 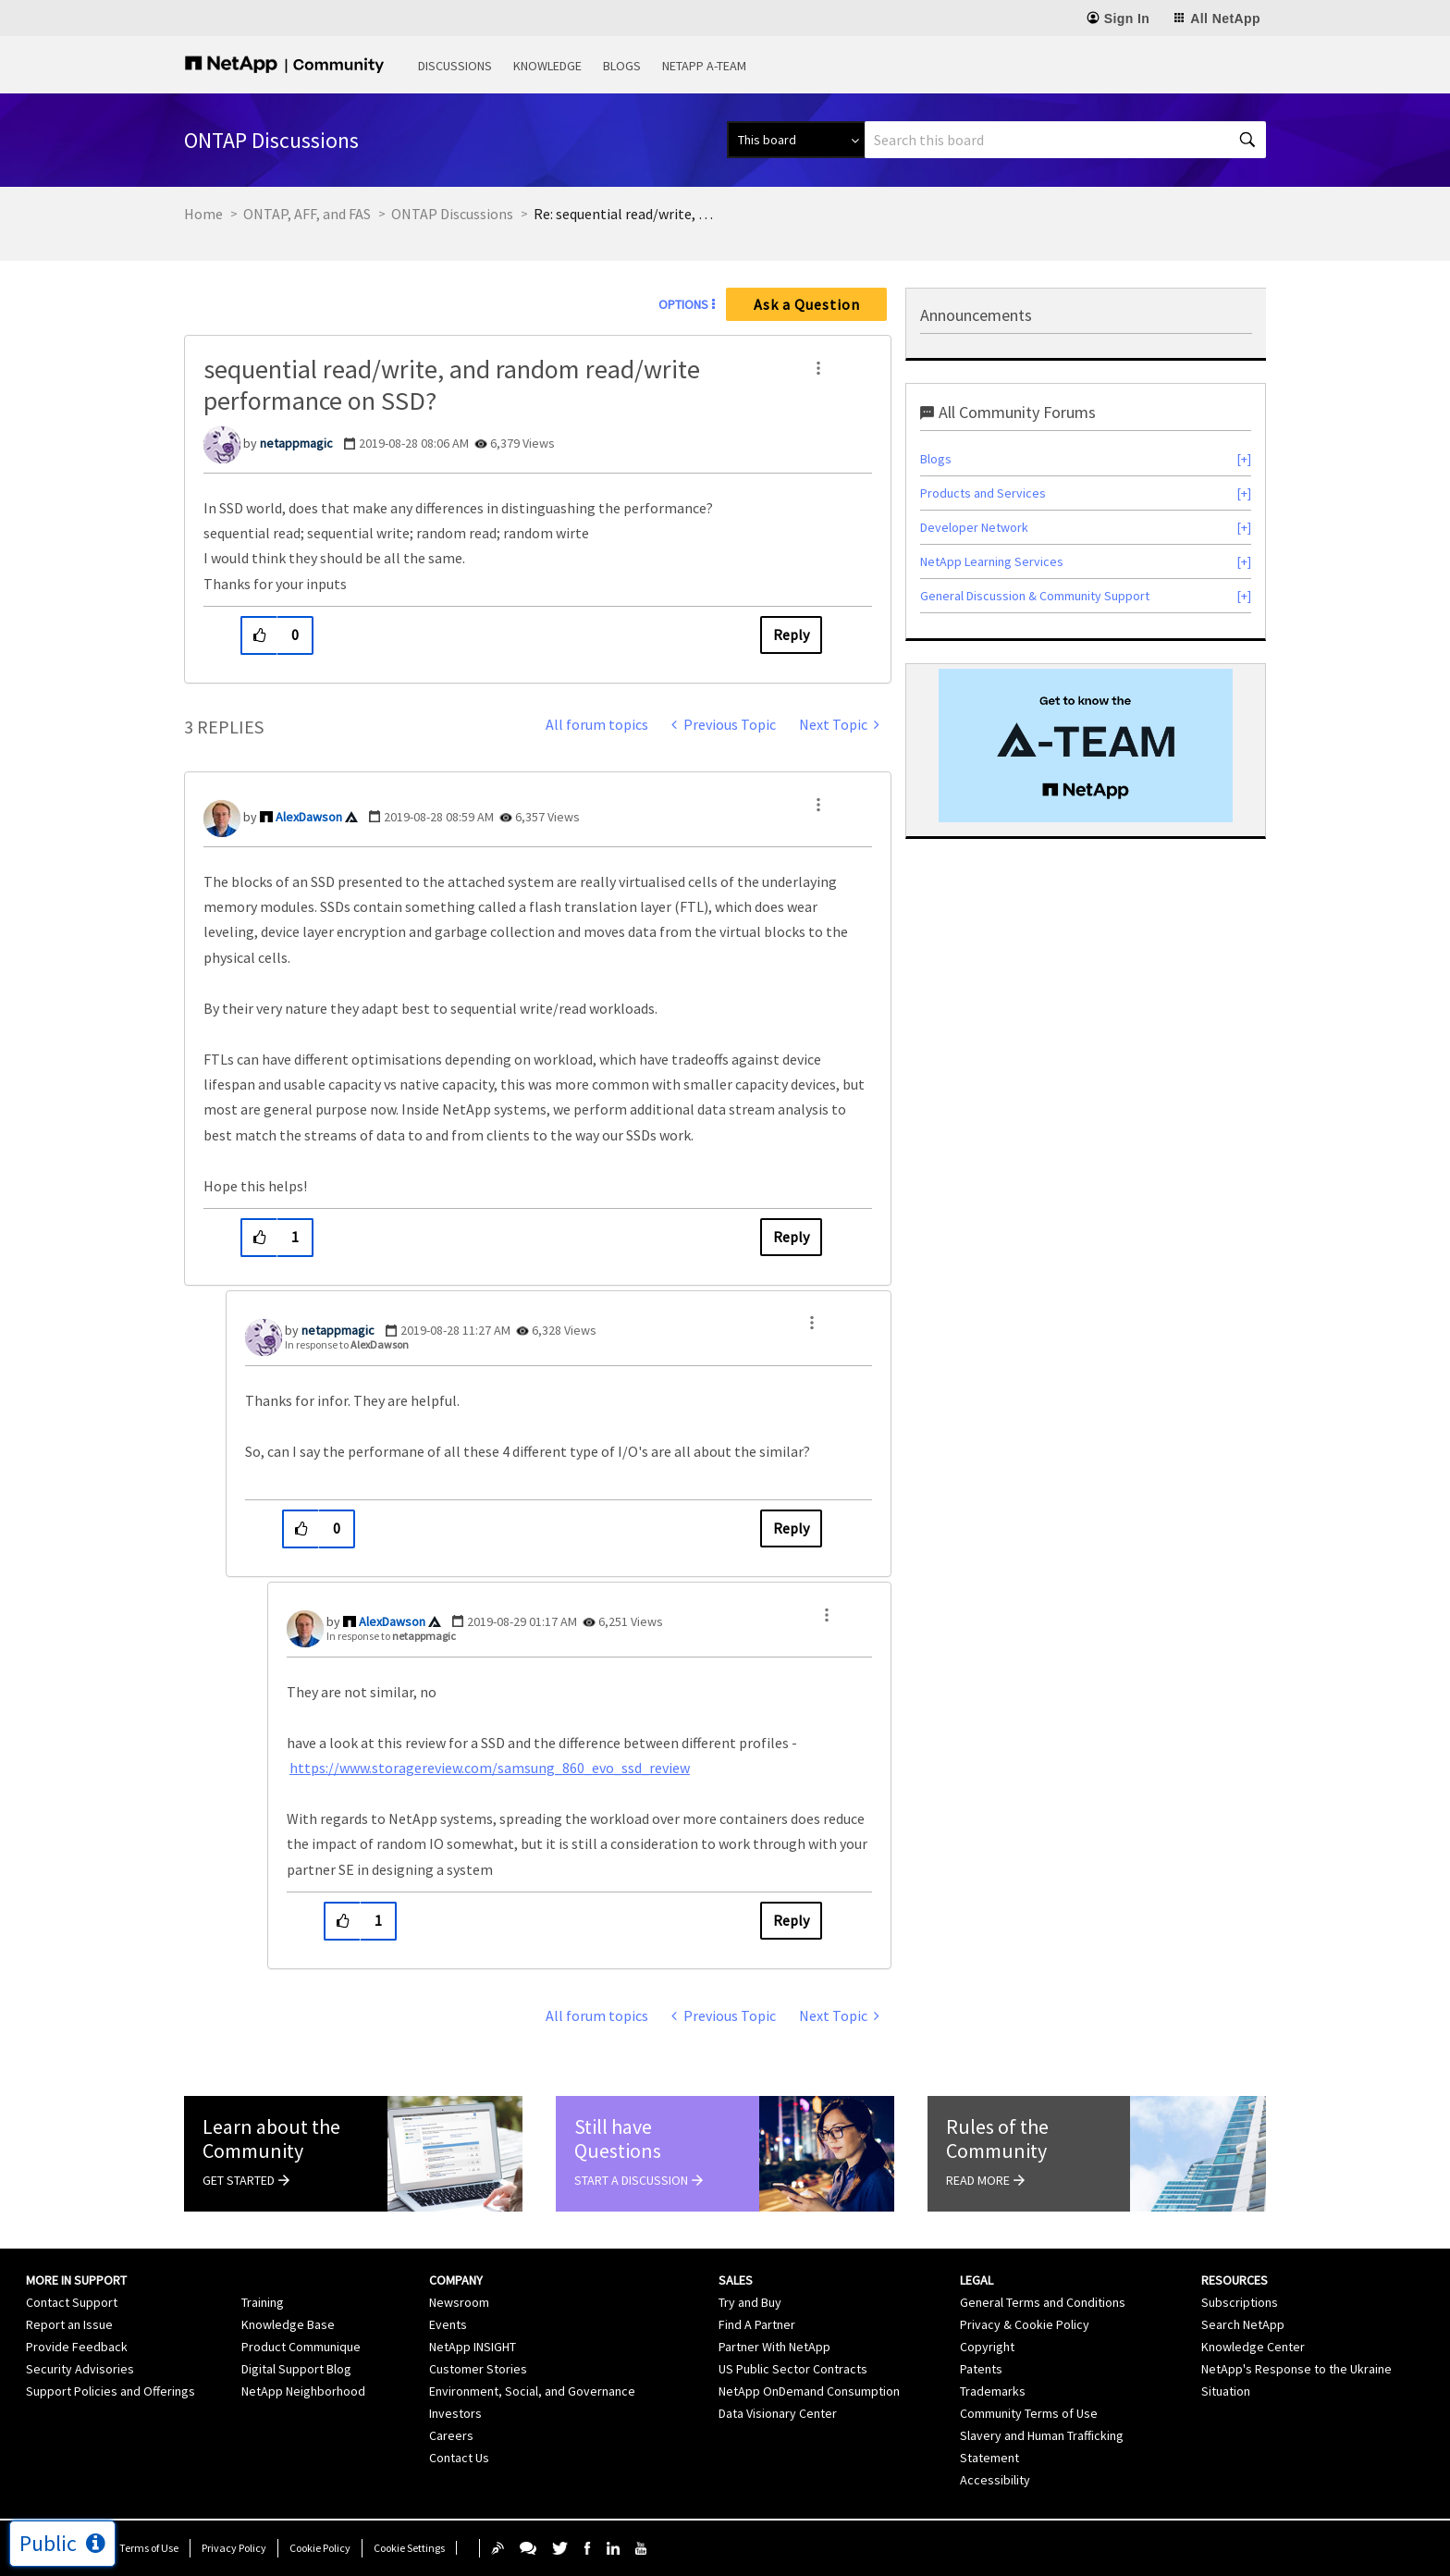 I want to click on [combobox], so click(x=1065, y=139).